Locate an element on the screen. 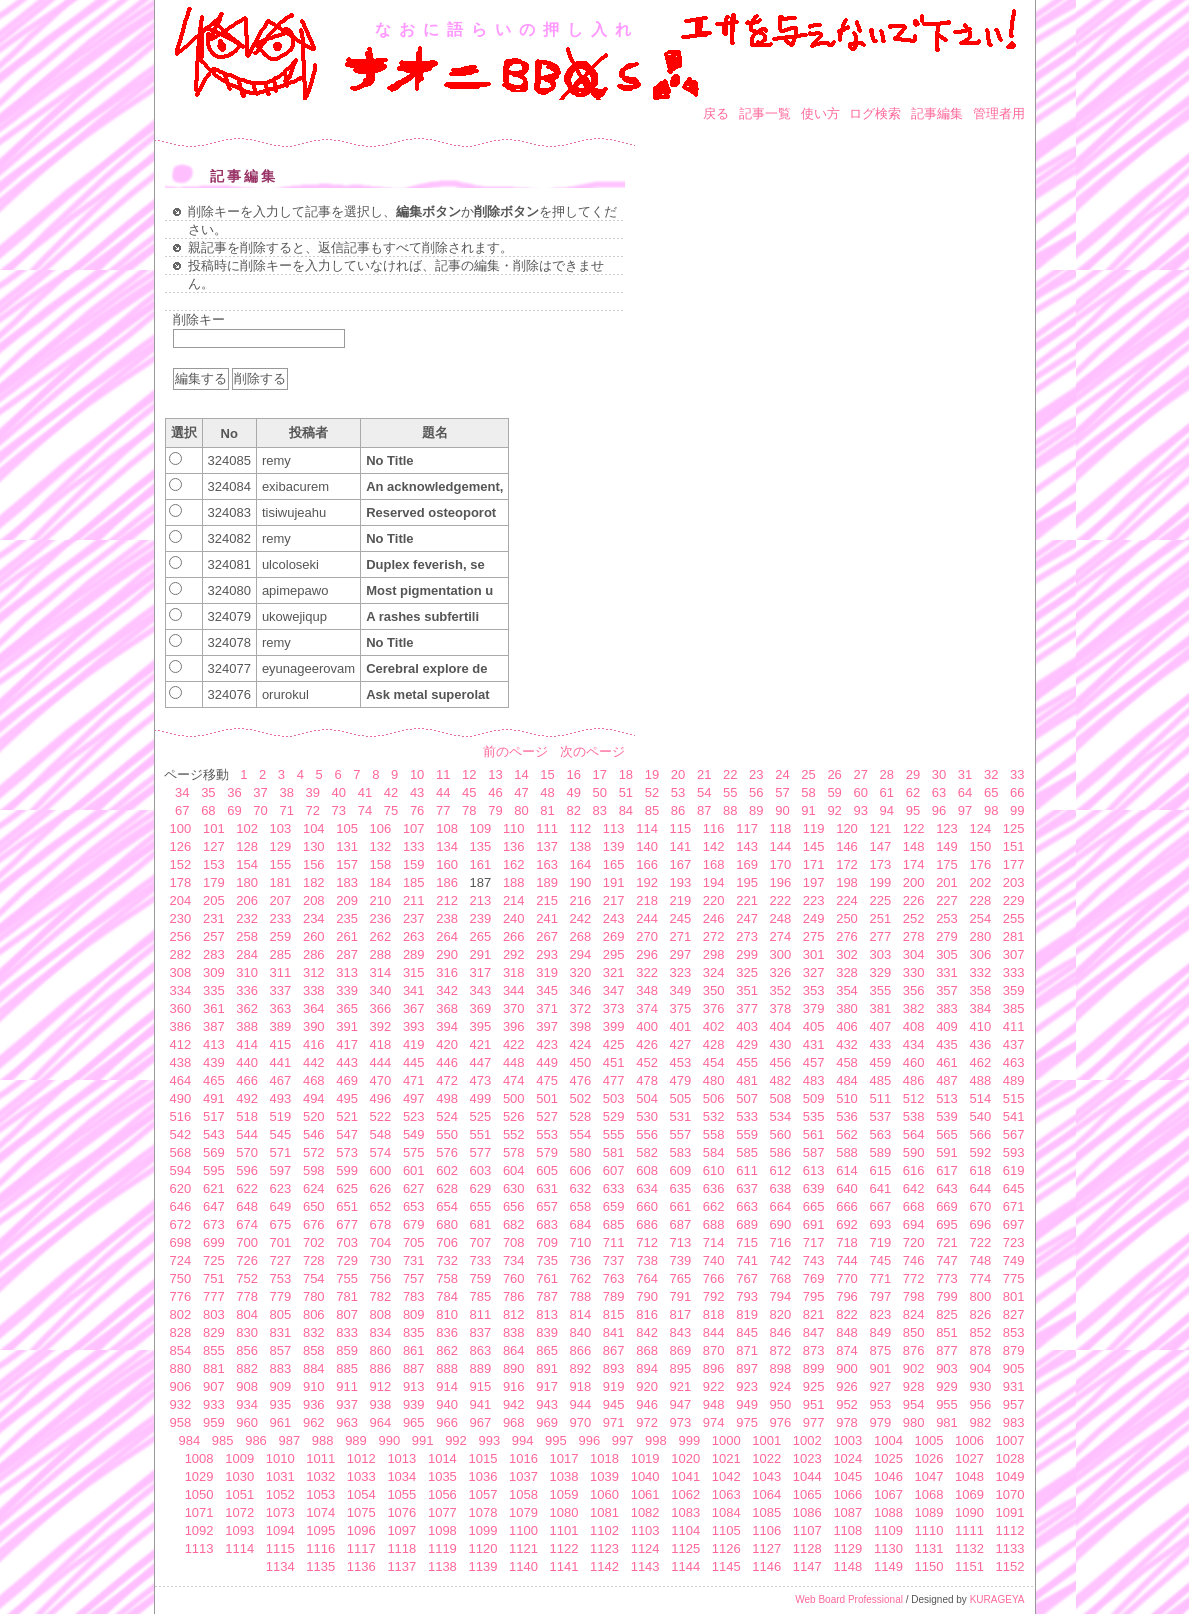  457 is located at coordinates (814, 1062).